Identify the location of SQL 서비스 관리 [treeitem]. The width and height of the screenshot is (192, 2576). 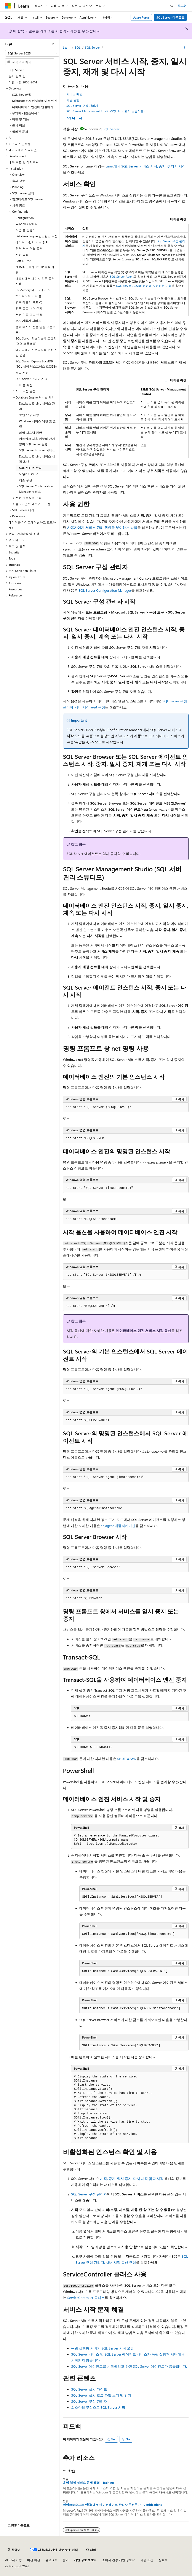
(30, 468).